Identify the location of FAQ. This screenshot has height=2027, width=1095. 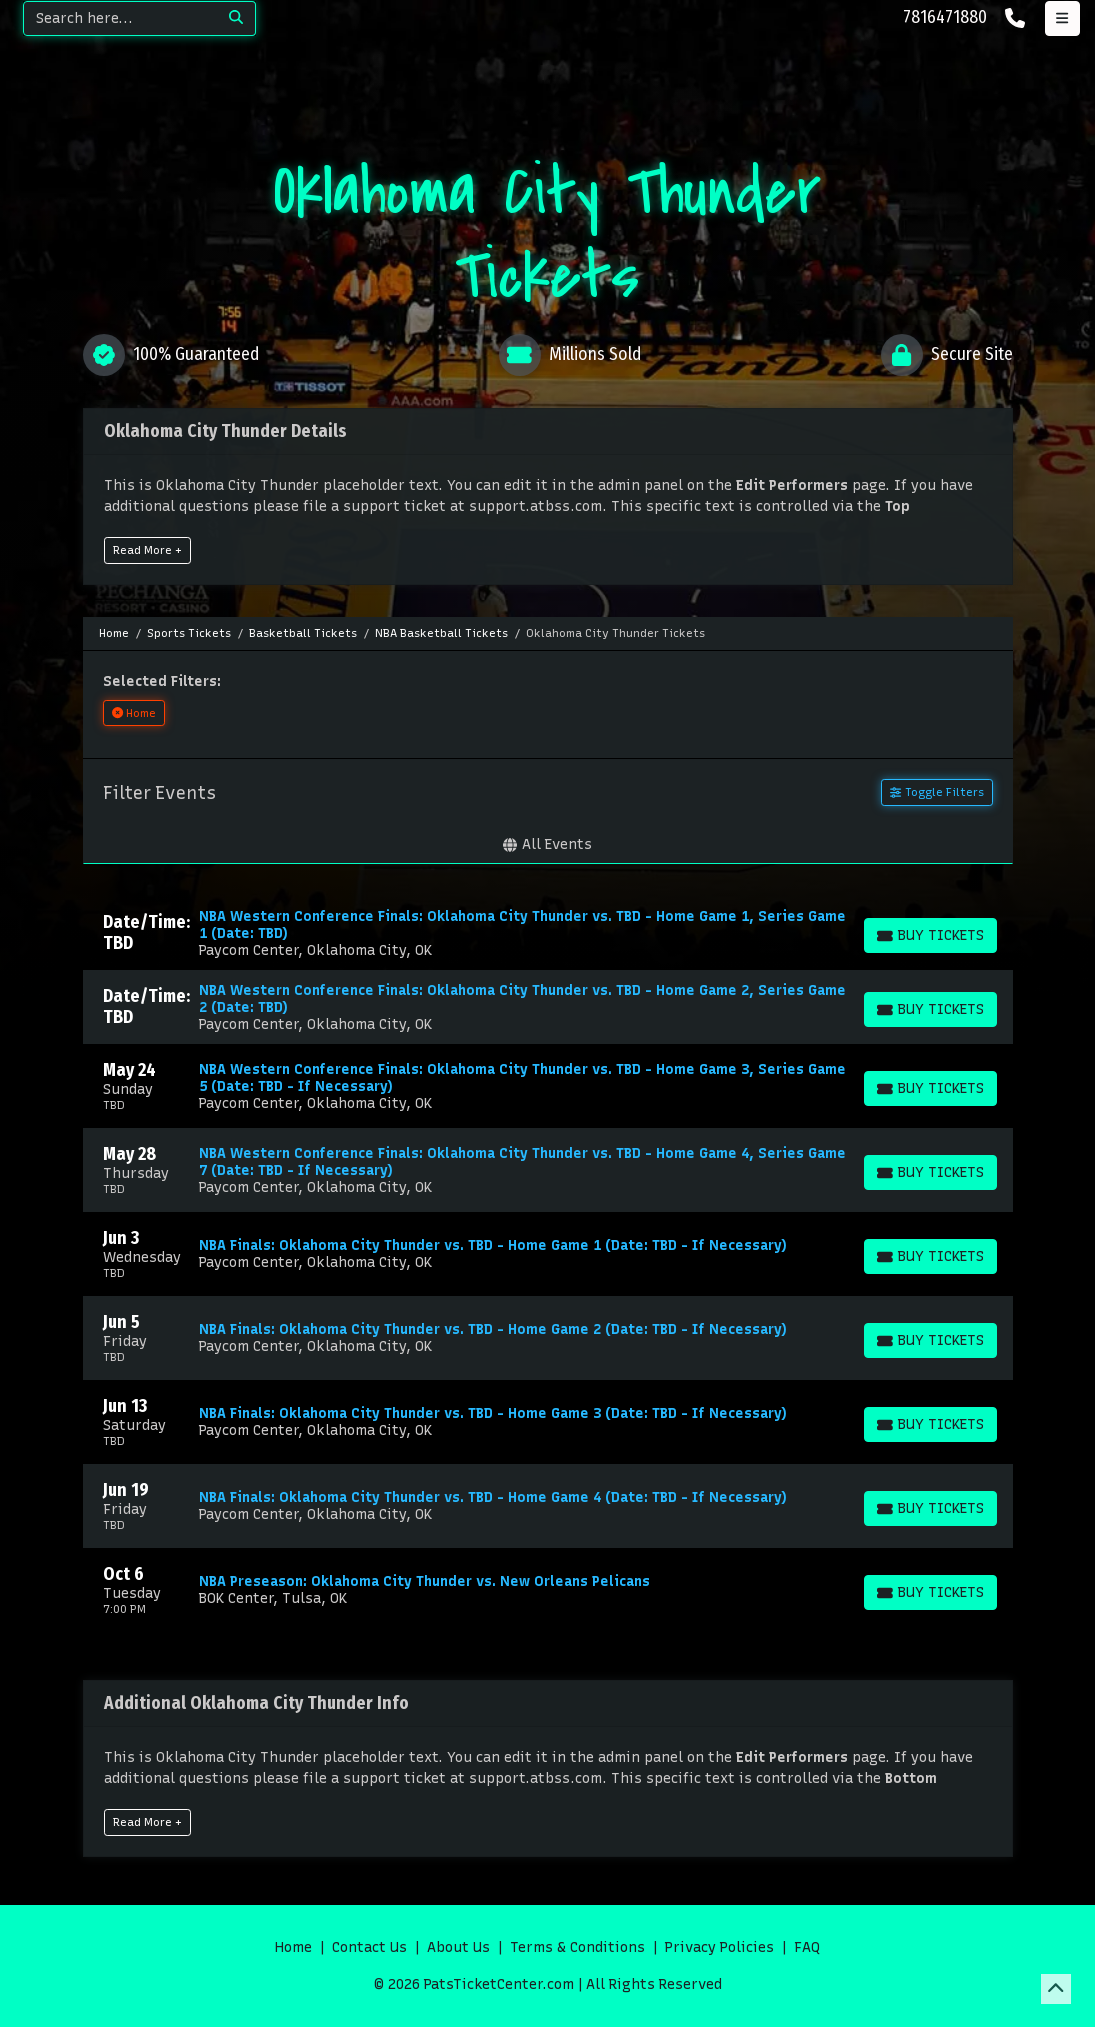
(807, 1947).